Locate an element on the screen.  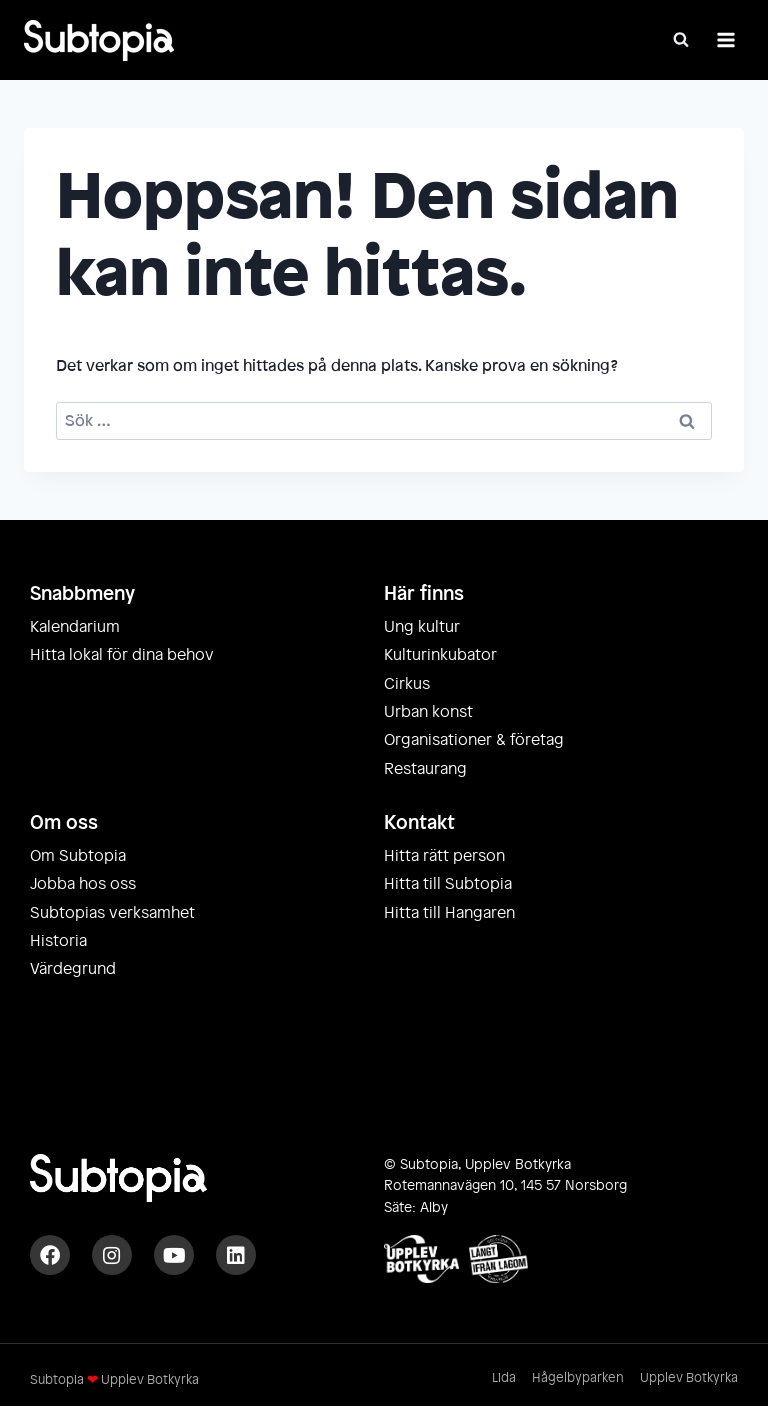
[Visa sökformulär] is located at coordinates (681, 40).